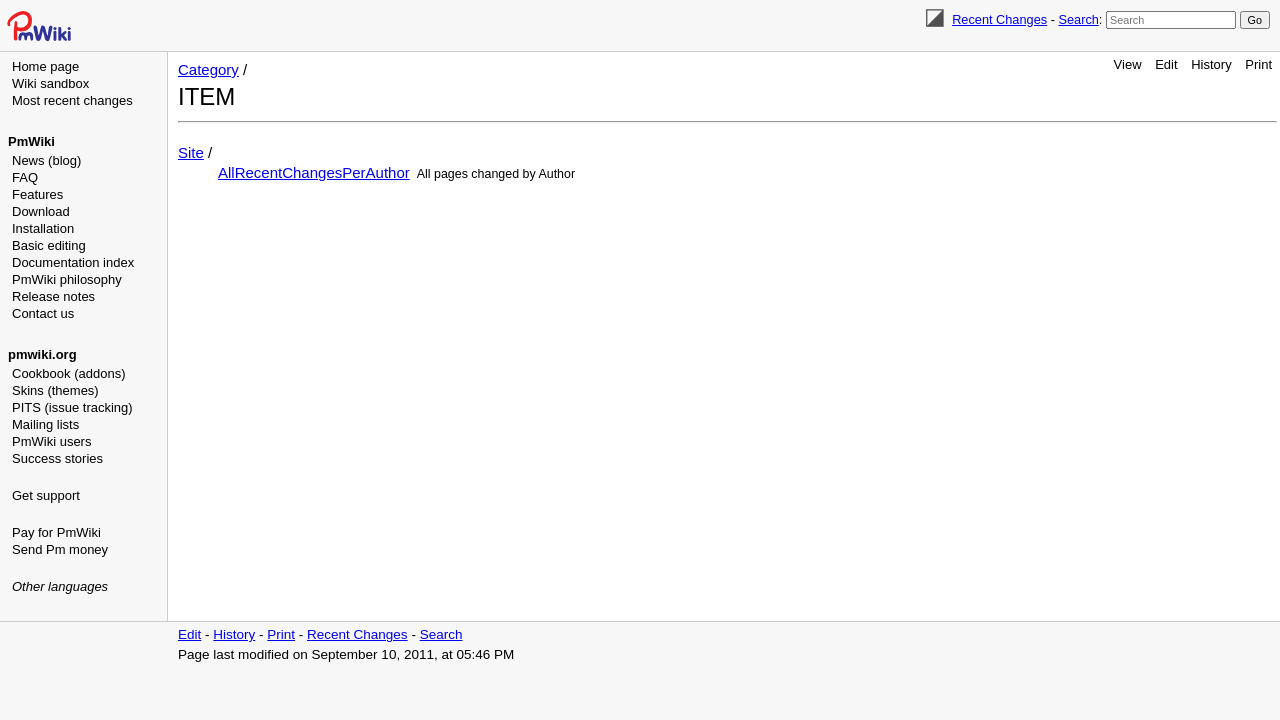 The image size is (1280, 720). Describe the element at coordinates (45, 66) in the screenshot. I see `Home page` at that location.